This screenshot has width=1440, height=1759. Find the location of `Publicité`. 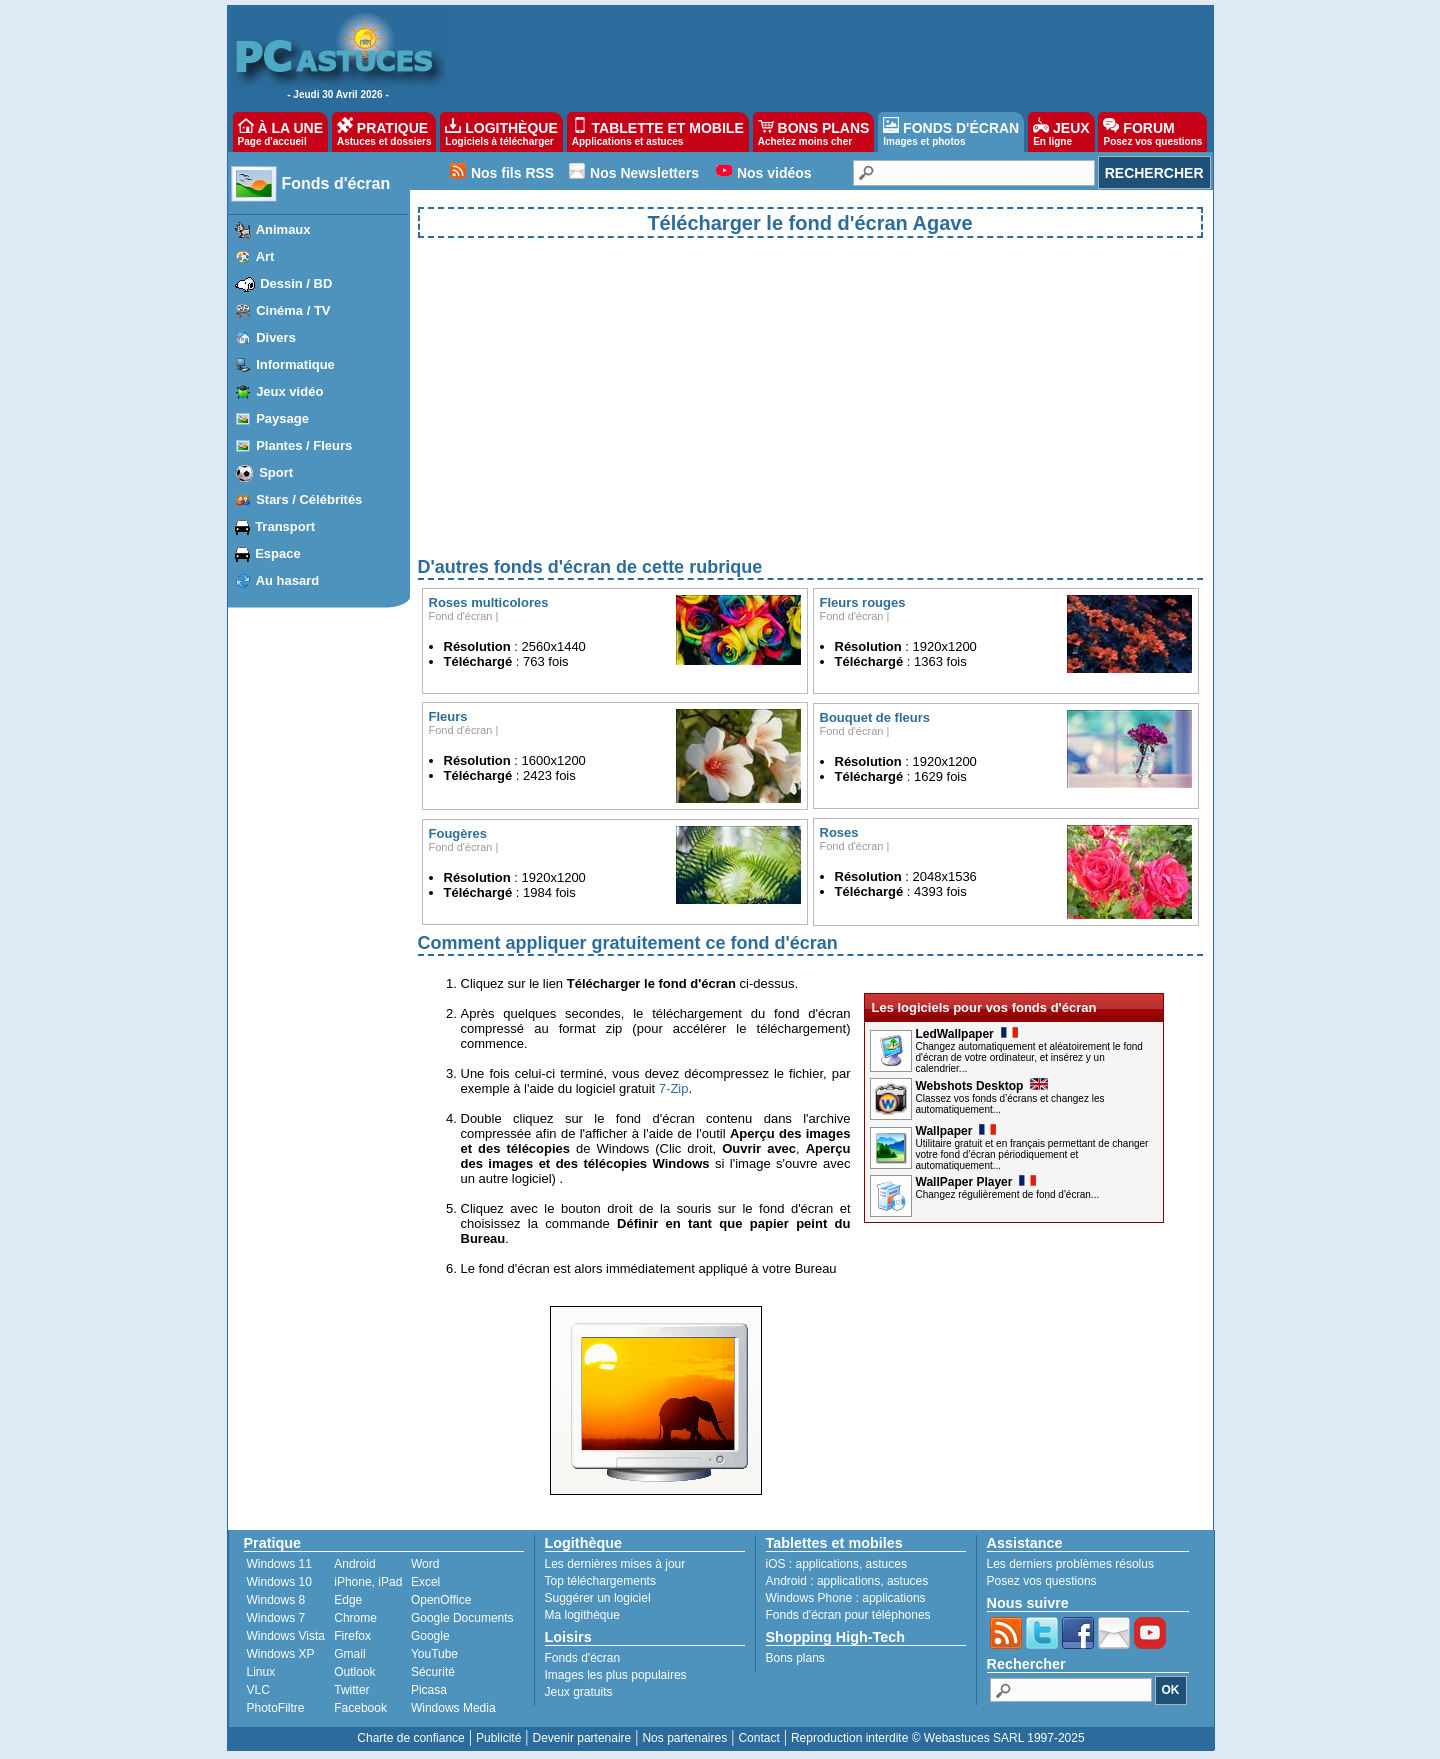

Publicité is located at coordinates (498, 1738).